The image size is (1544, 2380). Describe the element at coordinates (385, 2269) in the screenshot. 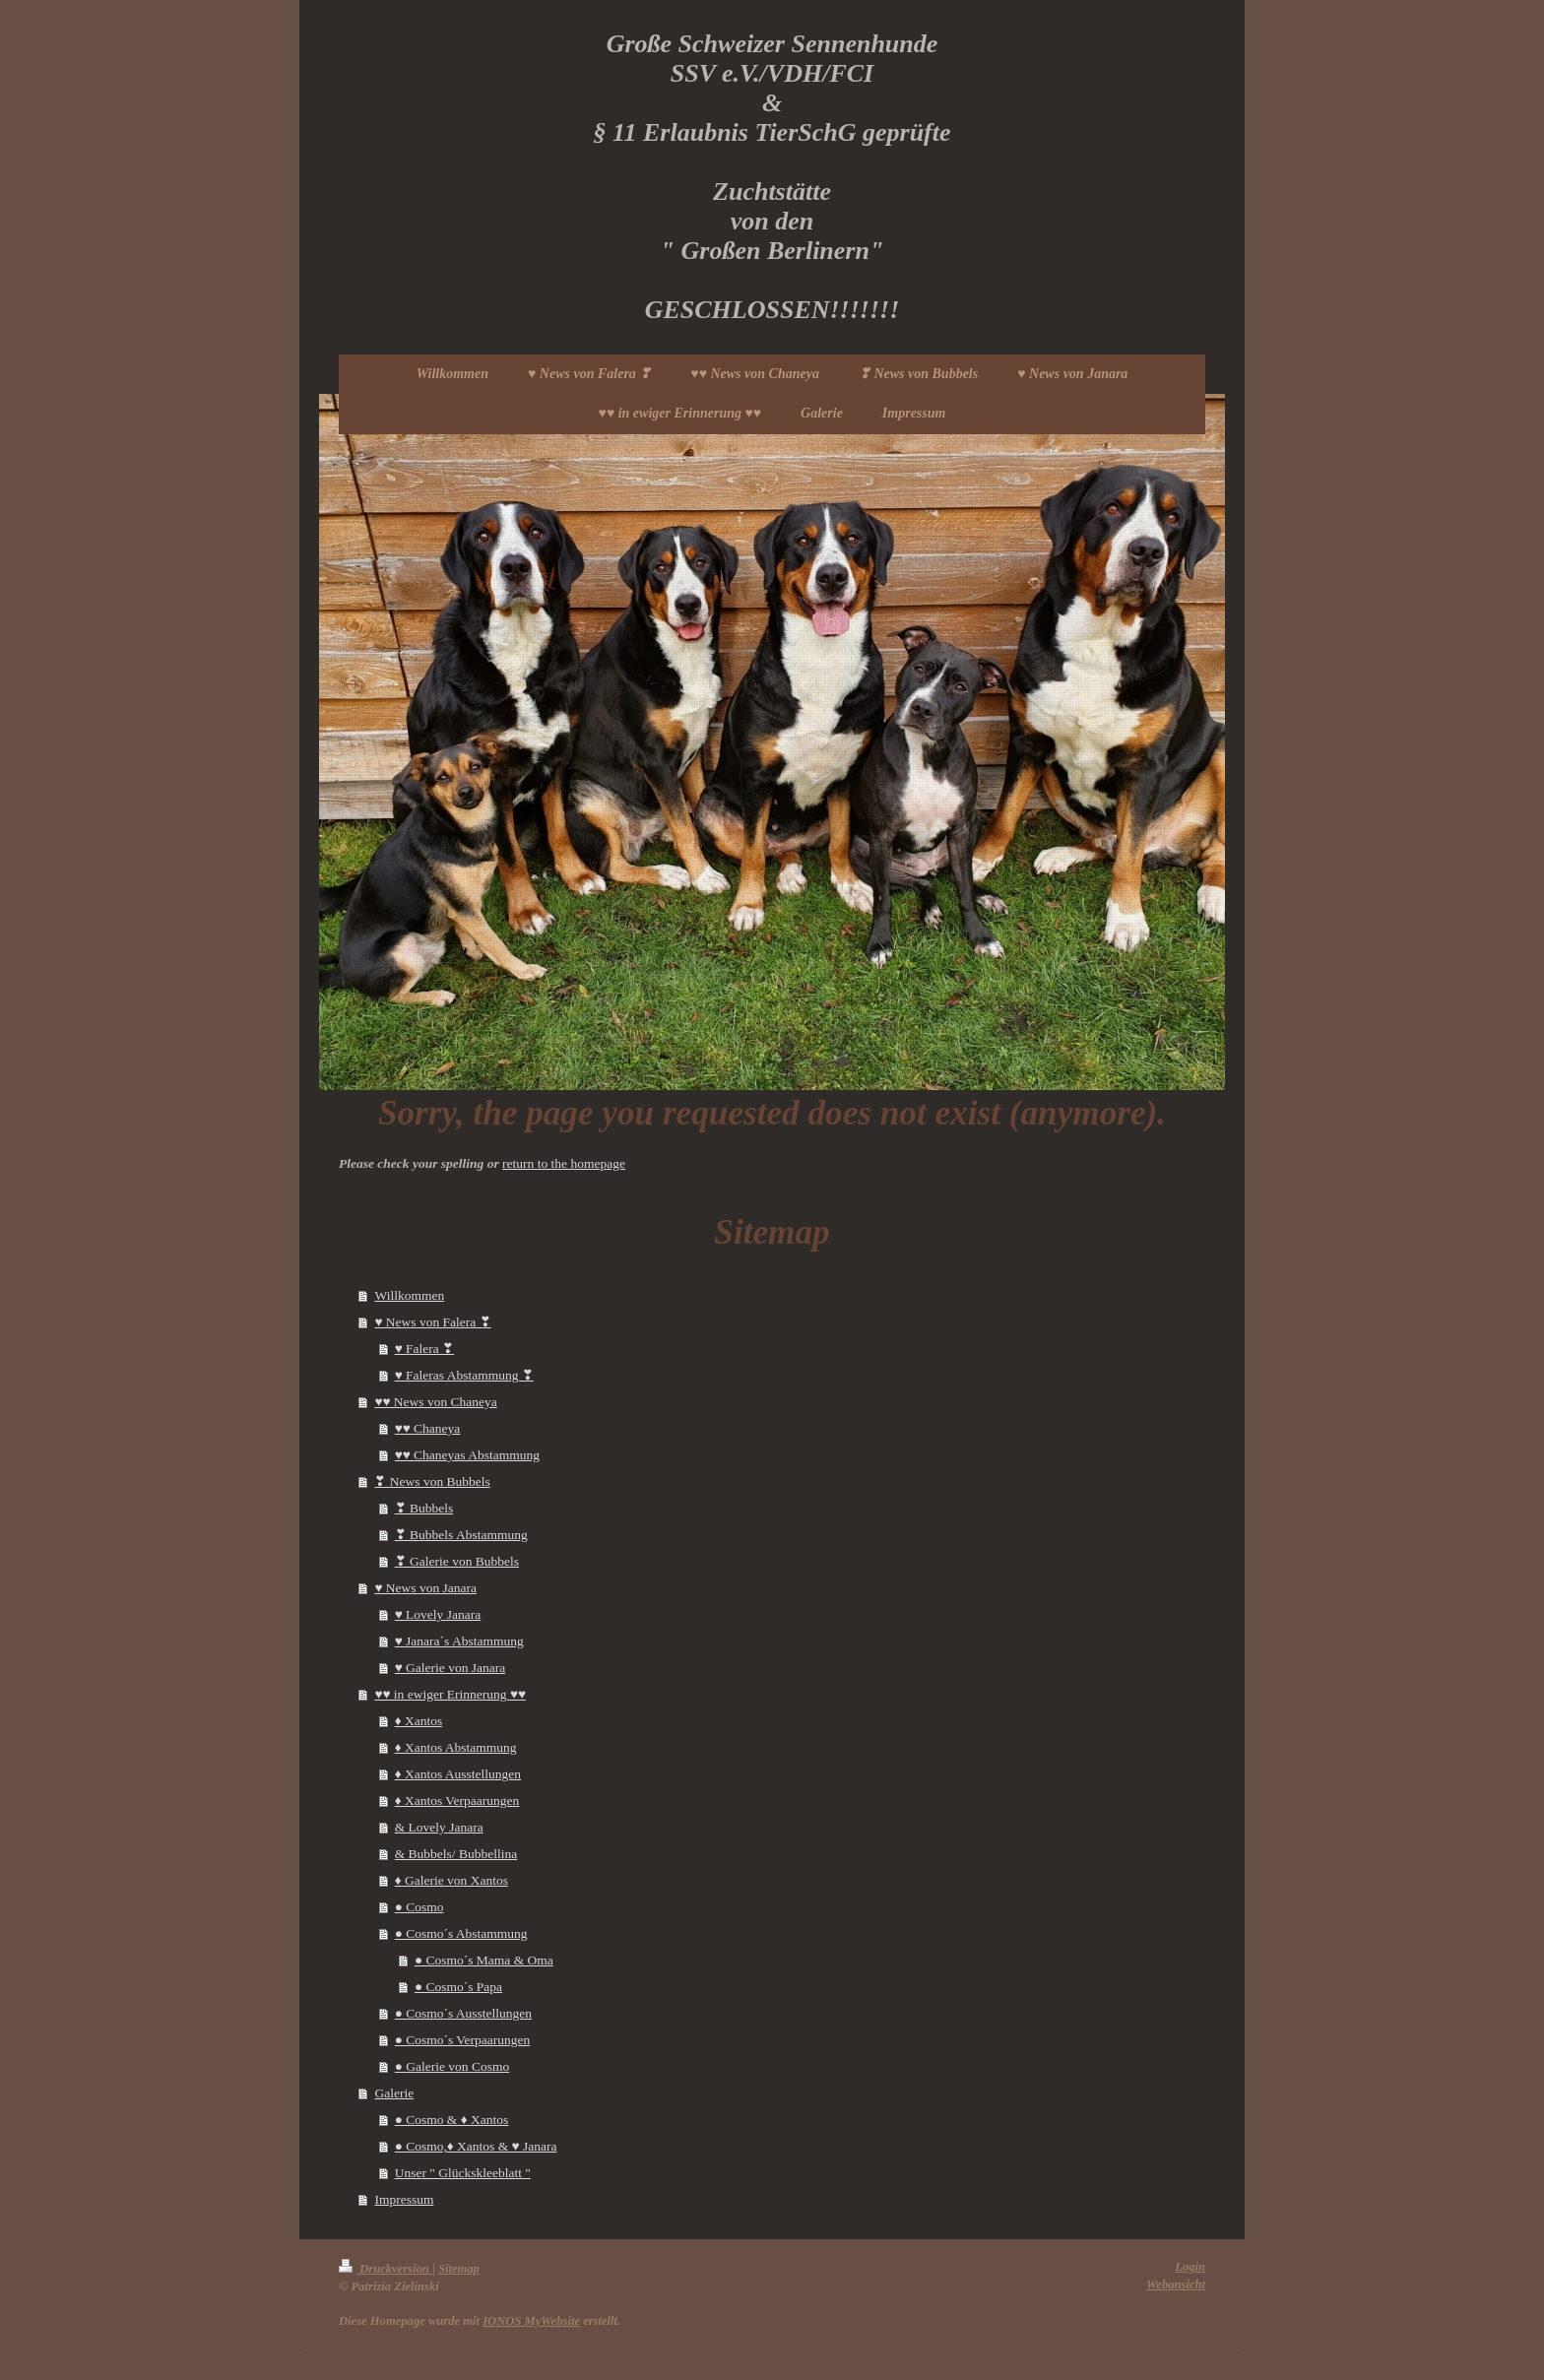

I see `Druckversion` at that location.